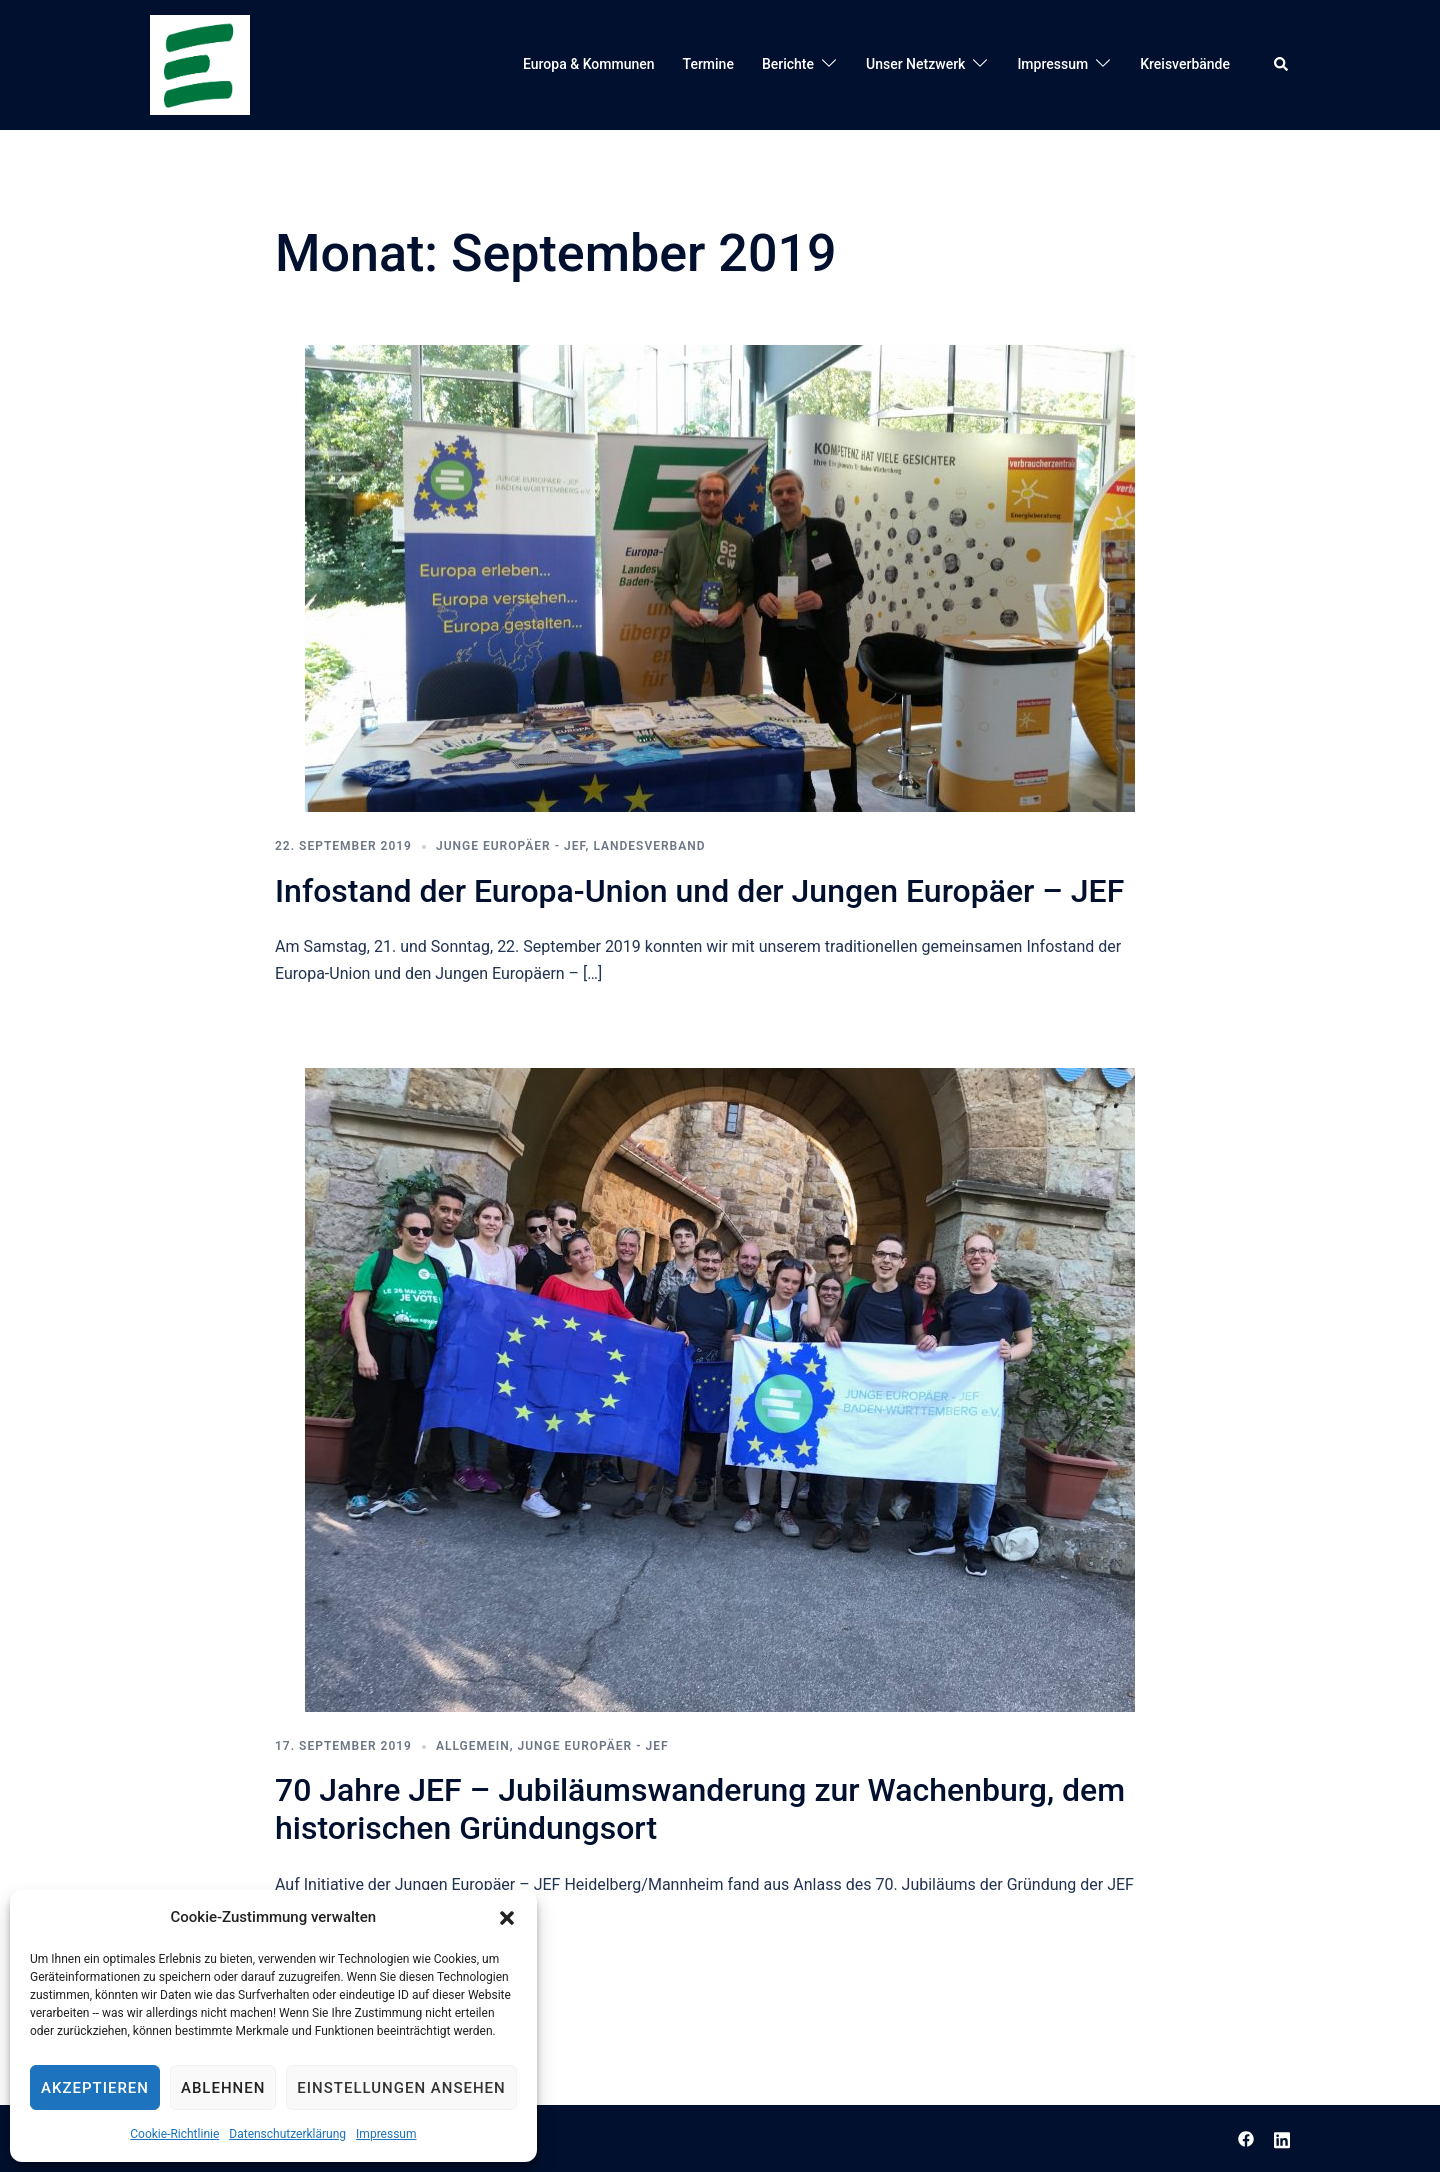 The image size is (1440, 2172). I want to click on [linkedin link, opens in a new tab], so click(1282, 2137).